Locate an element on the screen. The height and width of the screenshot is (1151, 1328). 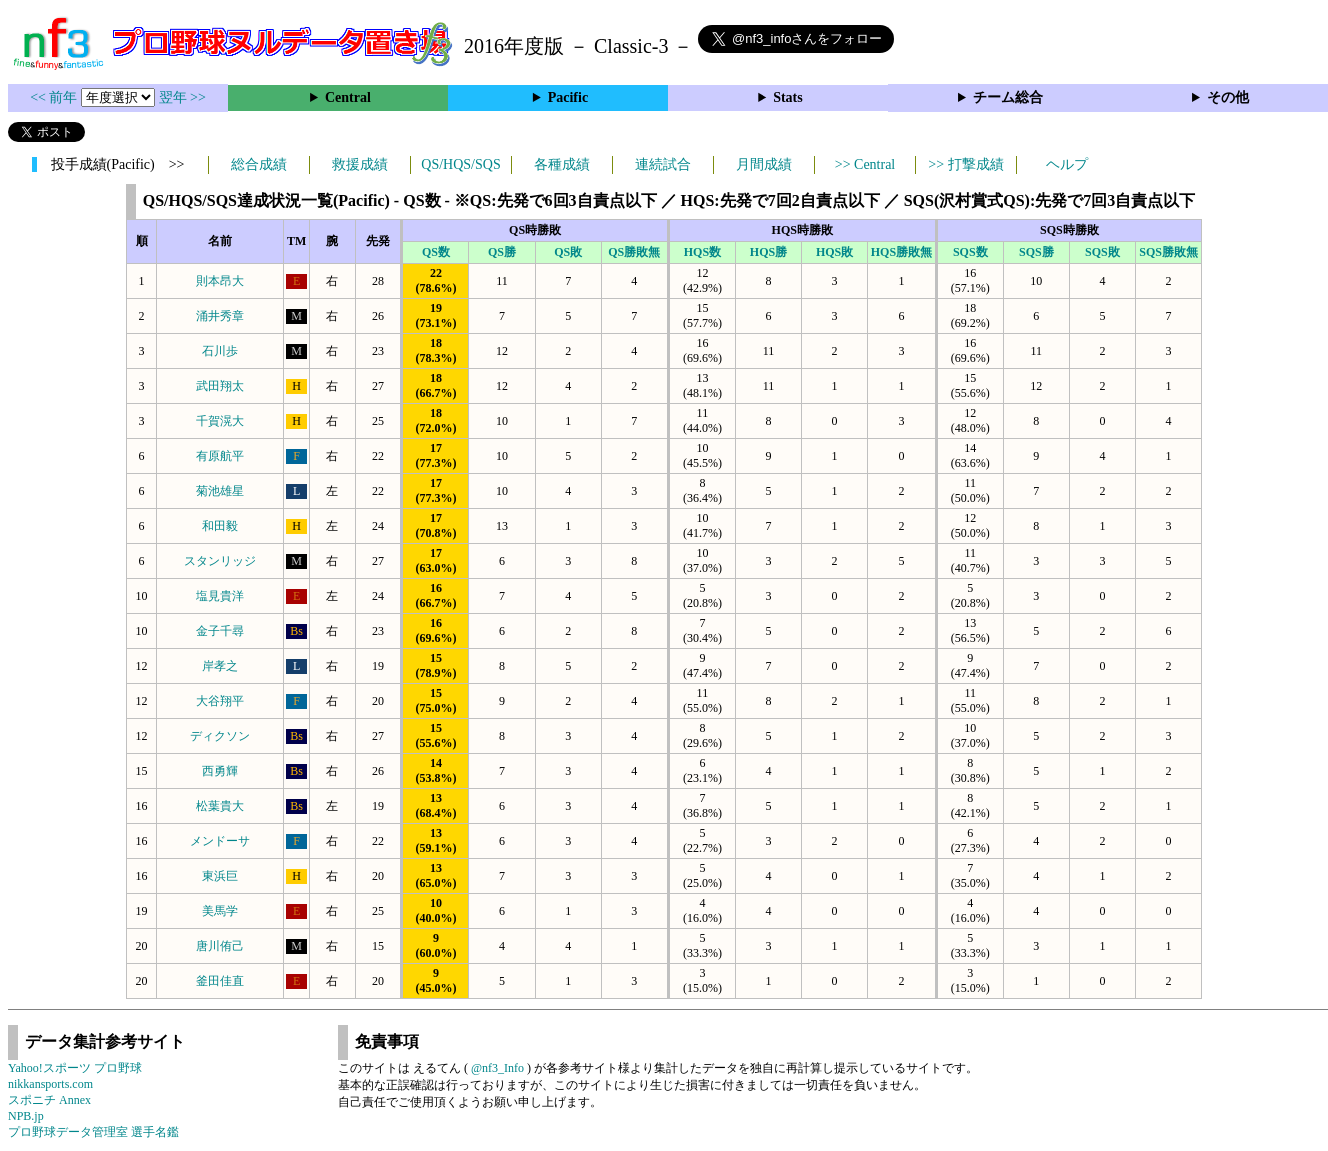
QS/HQS/SQS is located at coordinates (460, 164).